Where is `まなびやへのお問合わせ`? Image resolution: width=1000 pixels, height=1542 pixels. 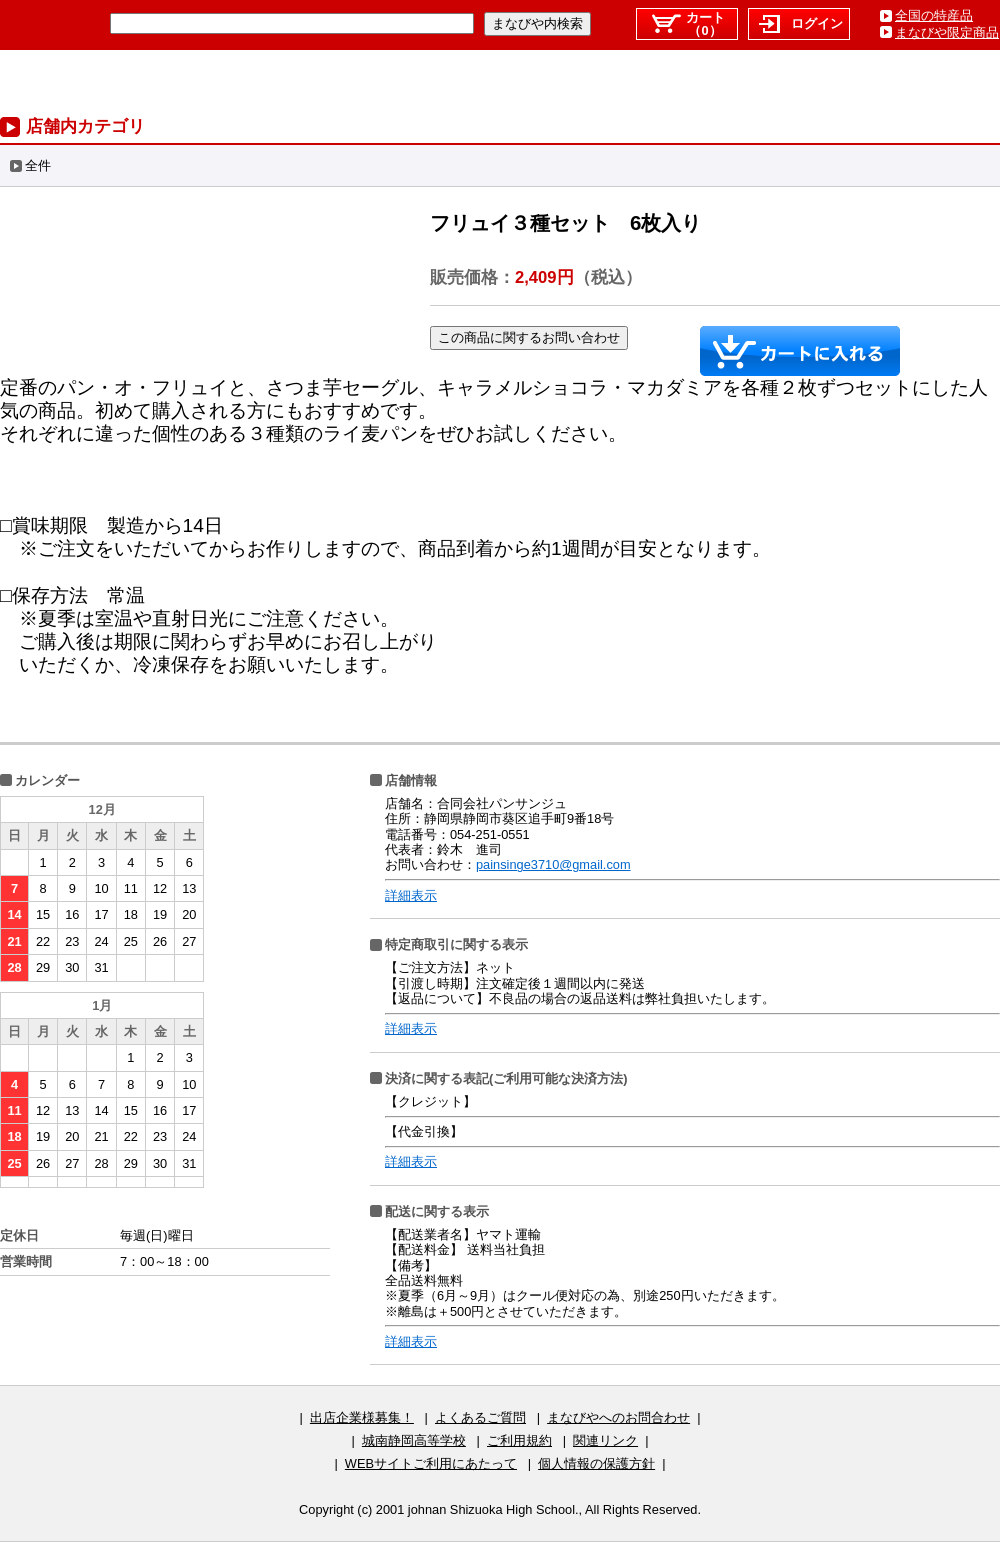 まなびやへのお問合わせ is located at coordinates (618, 1417).